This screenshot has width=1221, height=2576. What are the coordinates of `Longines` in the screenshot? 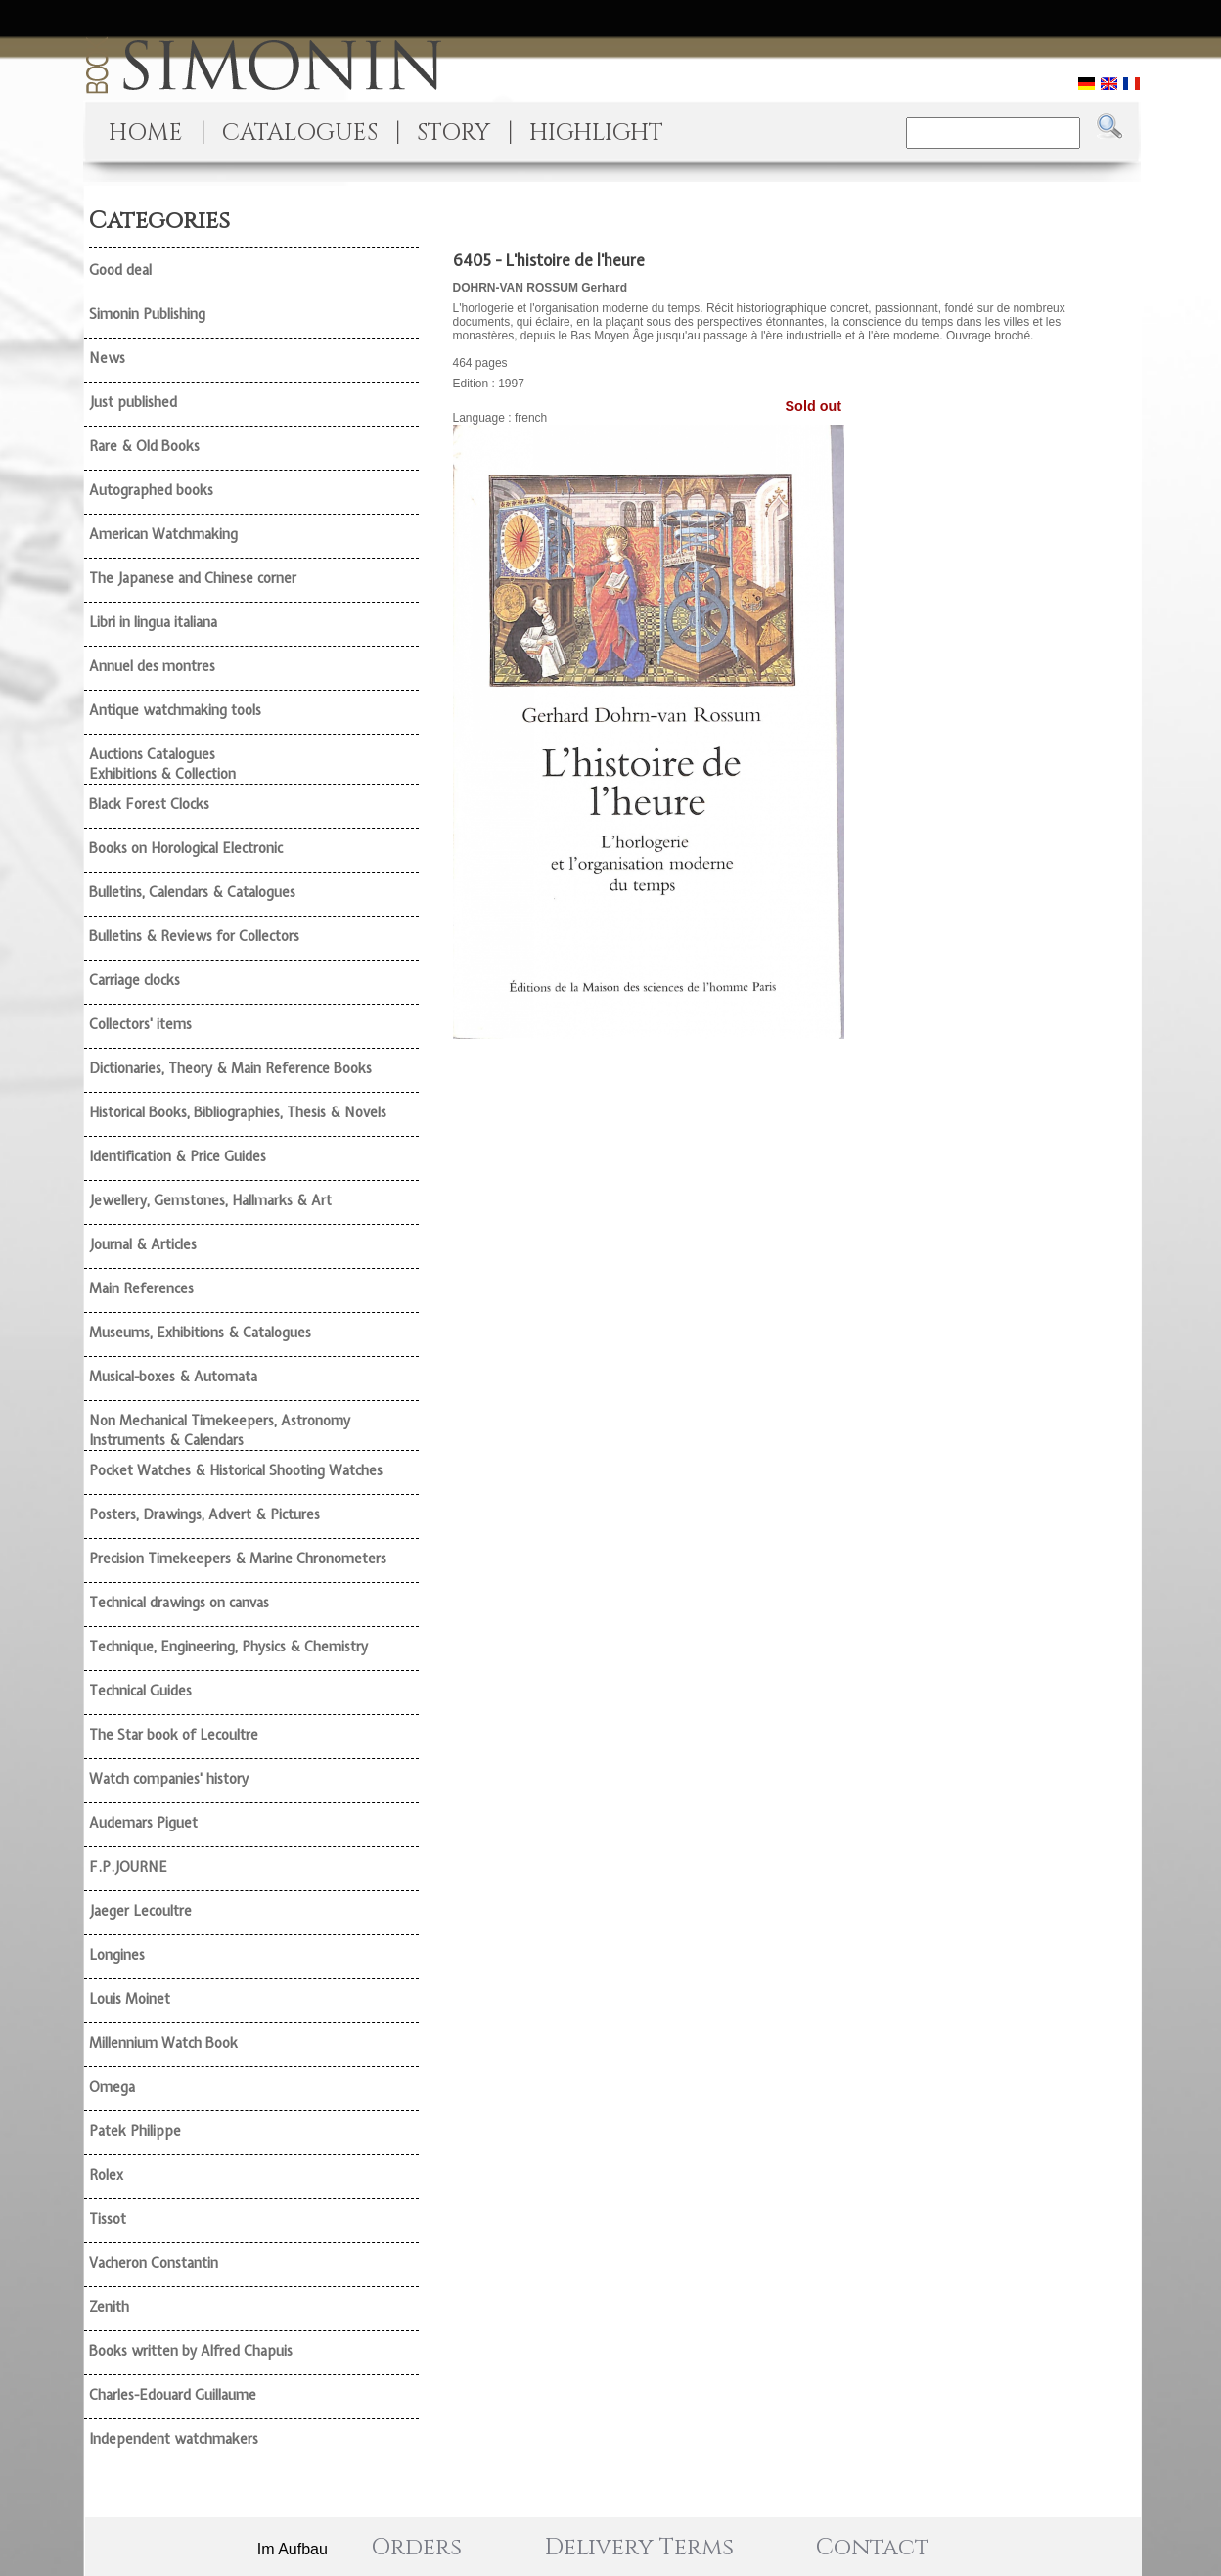 It's located at (117, 1955).